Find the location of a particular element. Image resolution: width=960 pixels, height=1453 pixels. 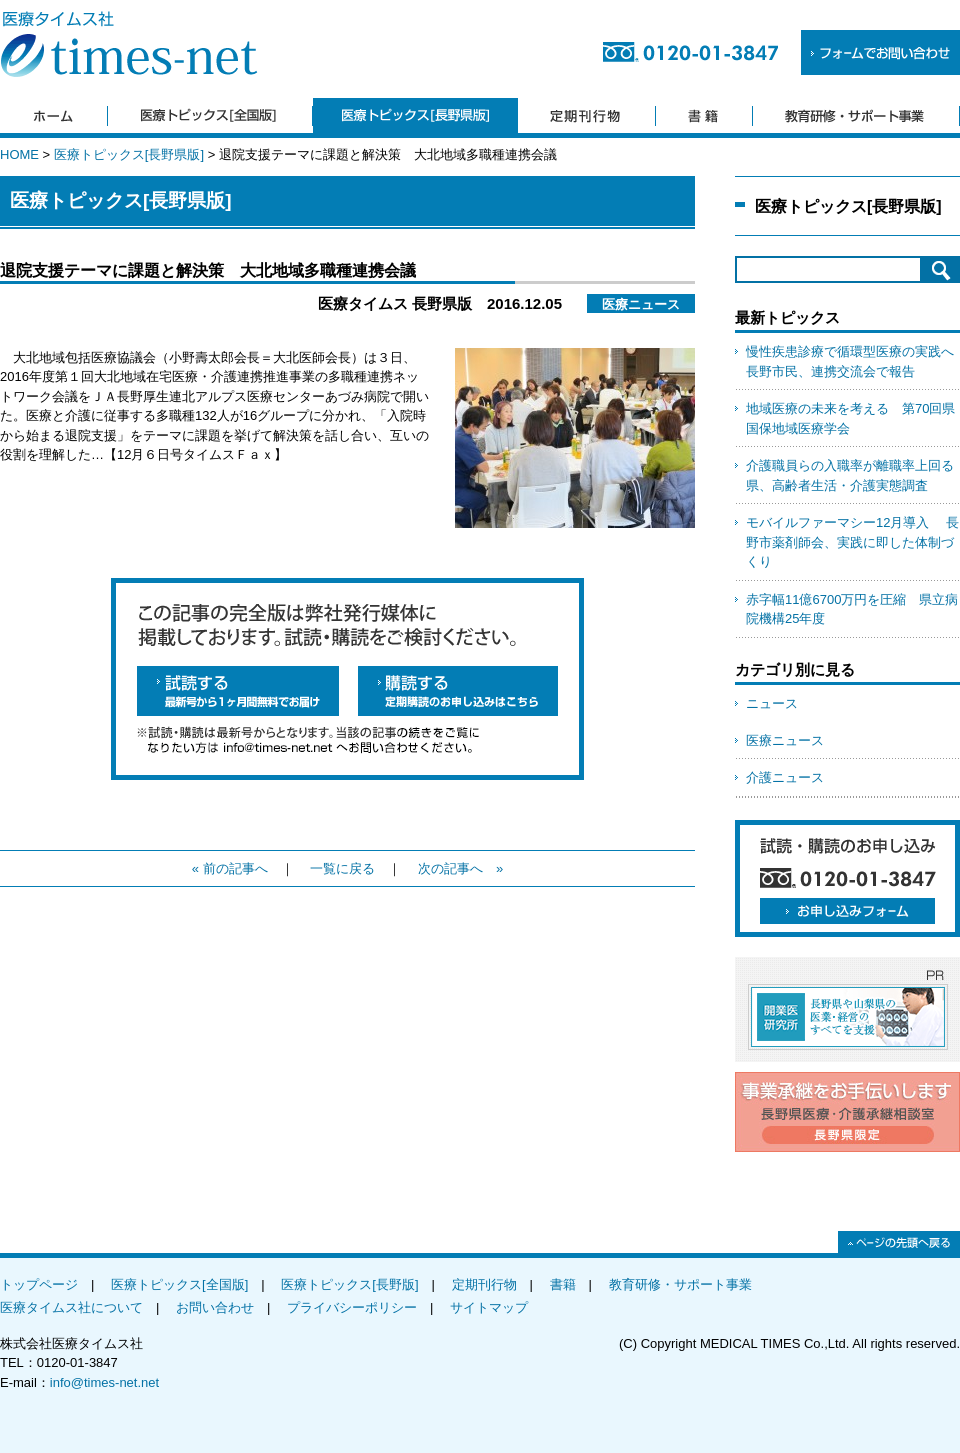

医療タイムス社について is located at coordinates (71, 1307).